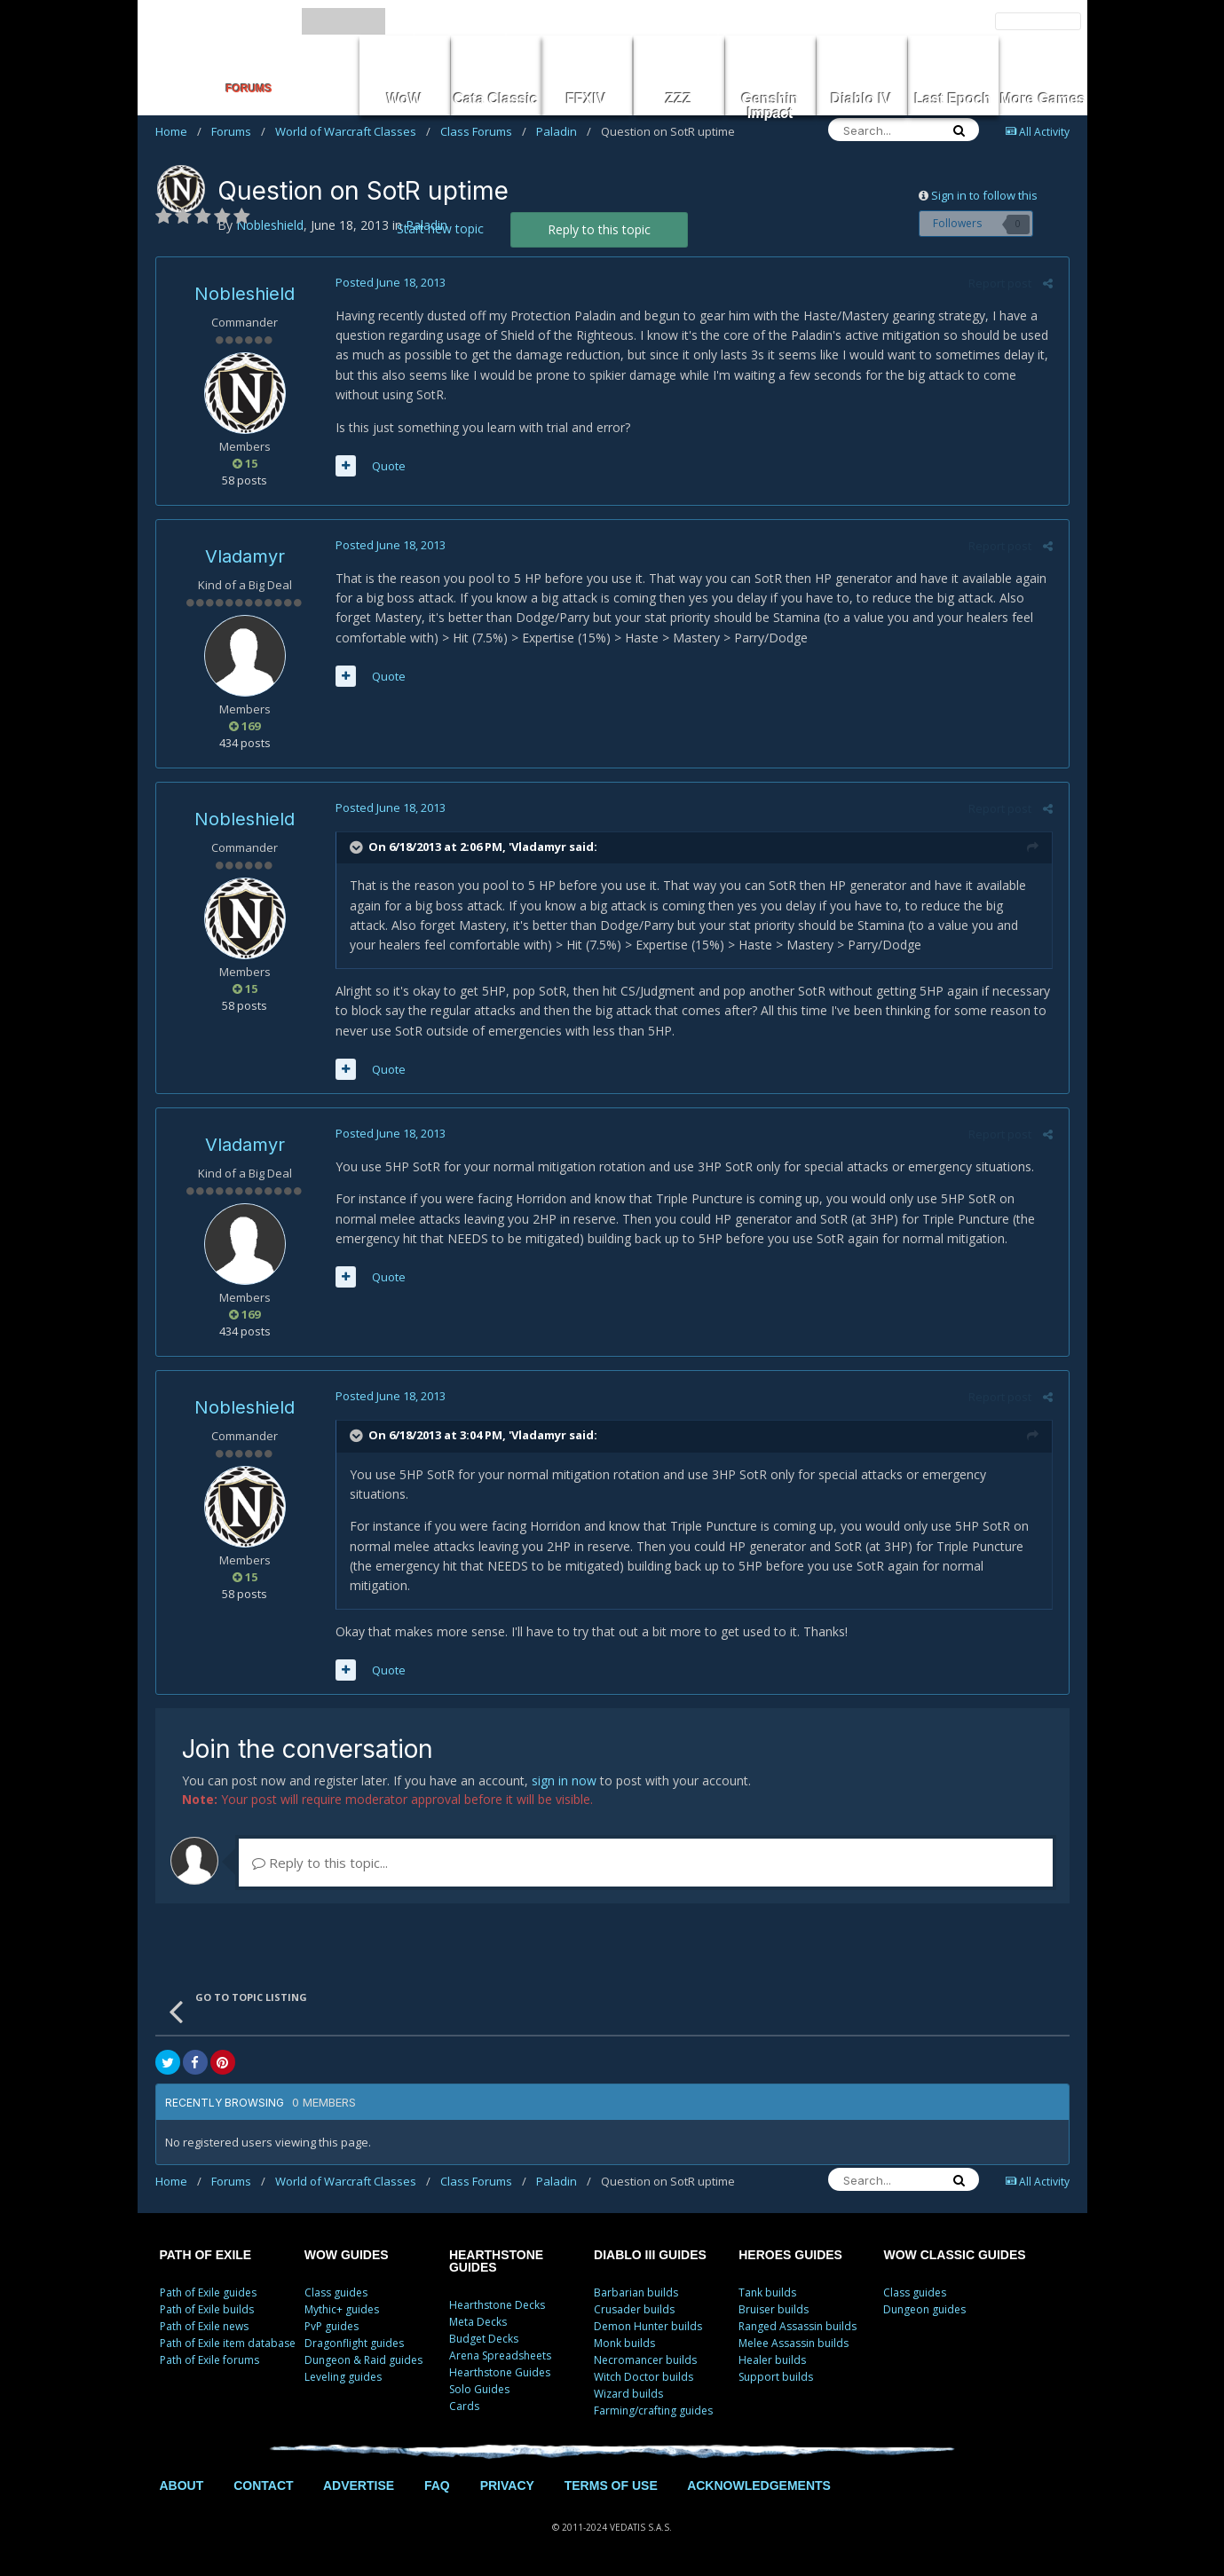 Image resolution: width=1224 pixels, height=2576 pixels. I want to click on Budget Decks, so click(483, 2338).